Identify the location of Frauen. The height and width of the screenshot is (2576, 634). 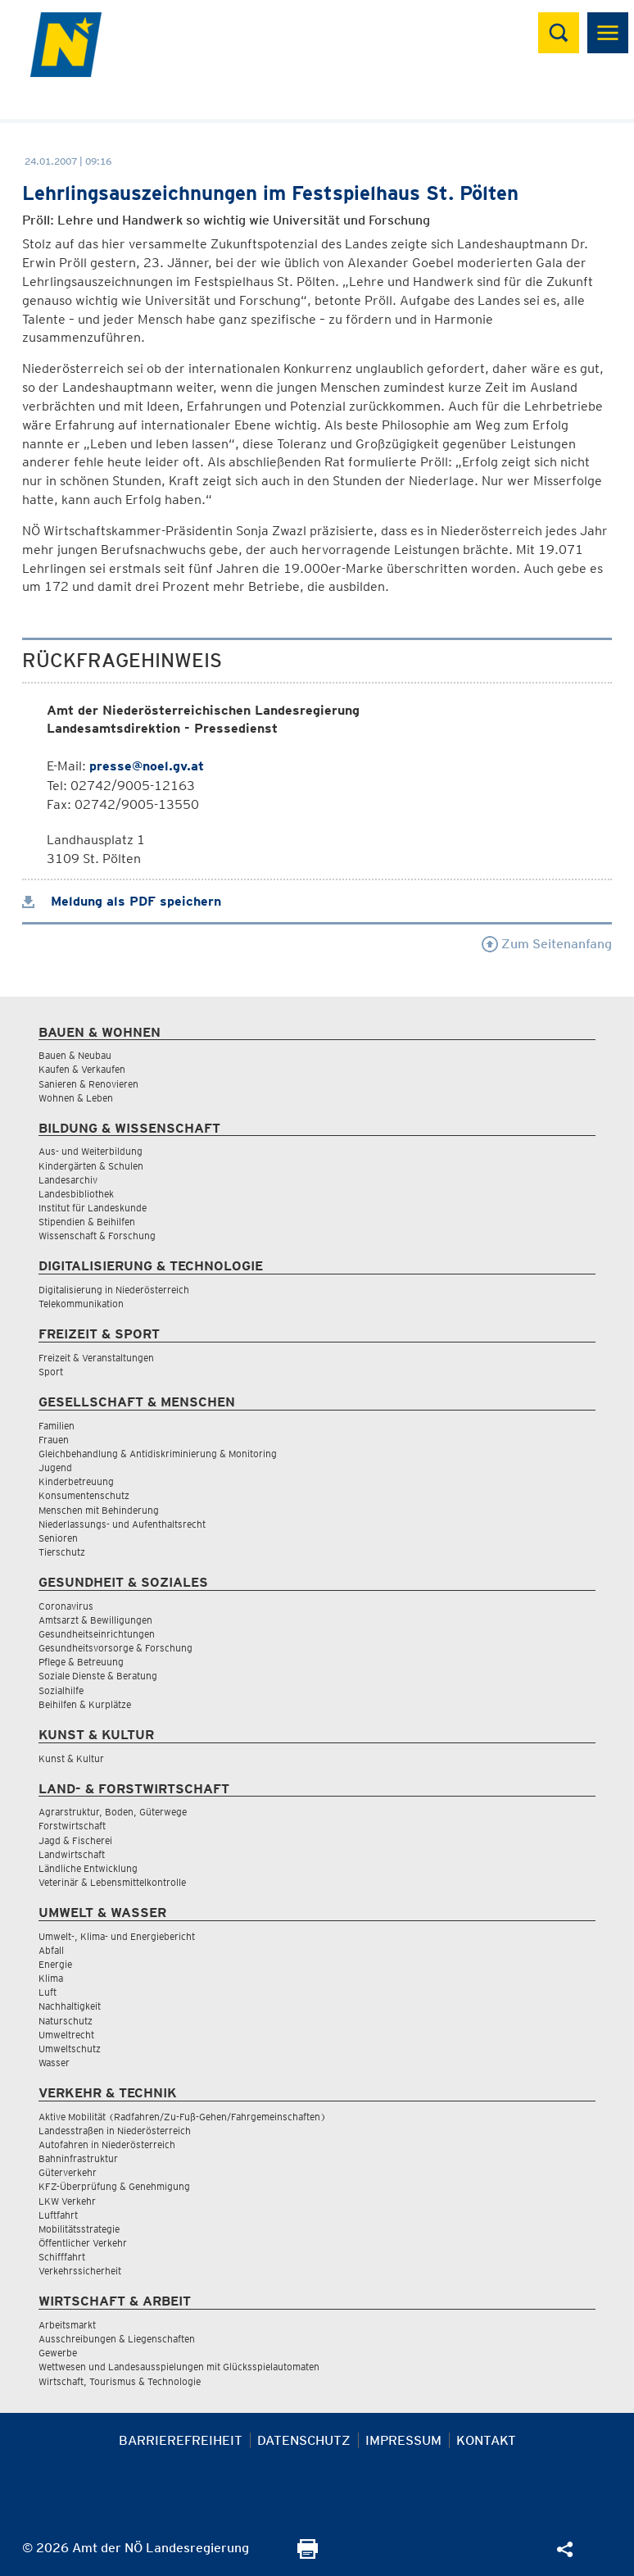
(53, 1439).